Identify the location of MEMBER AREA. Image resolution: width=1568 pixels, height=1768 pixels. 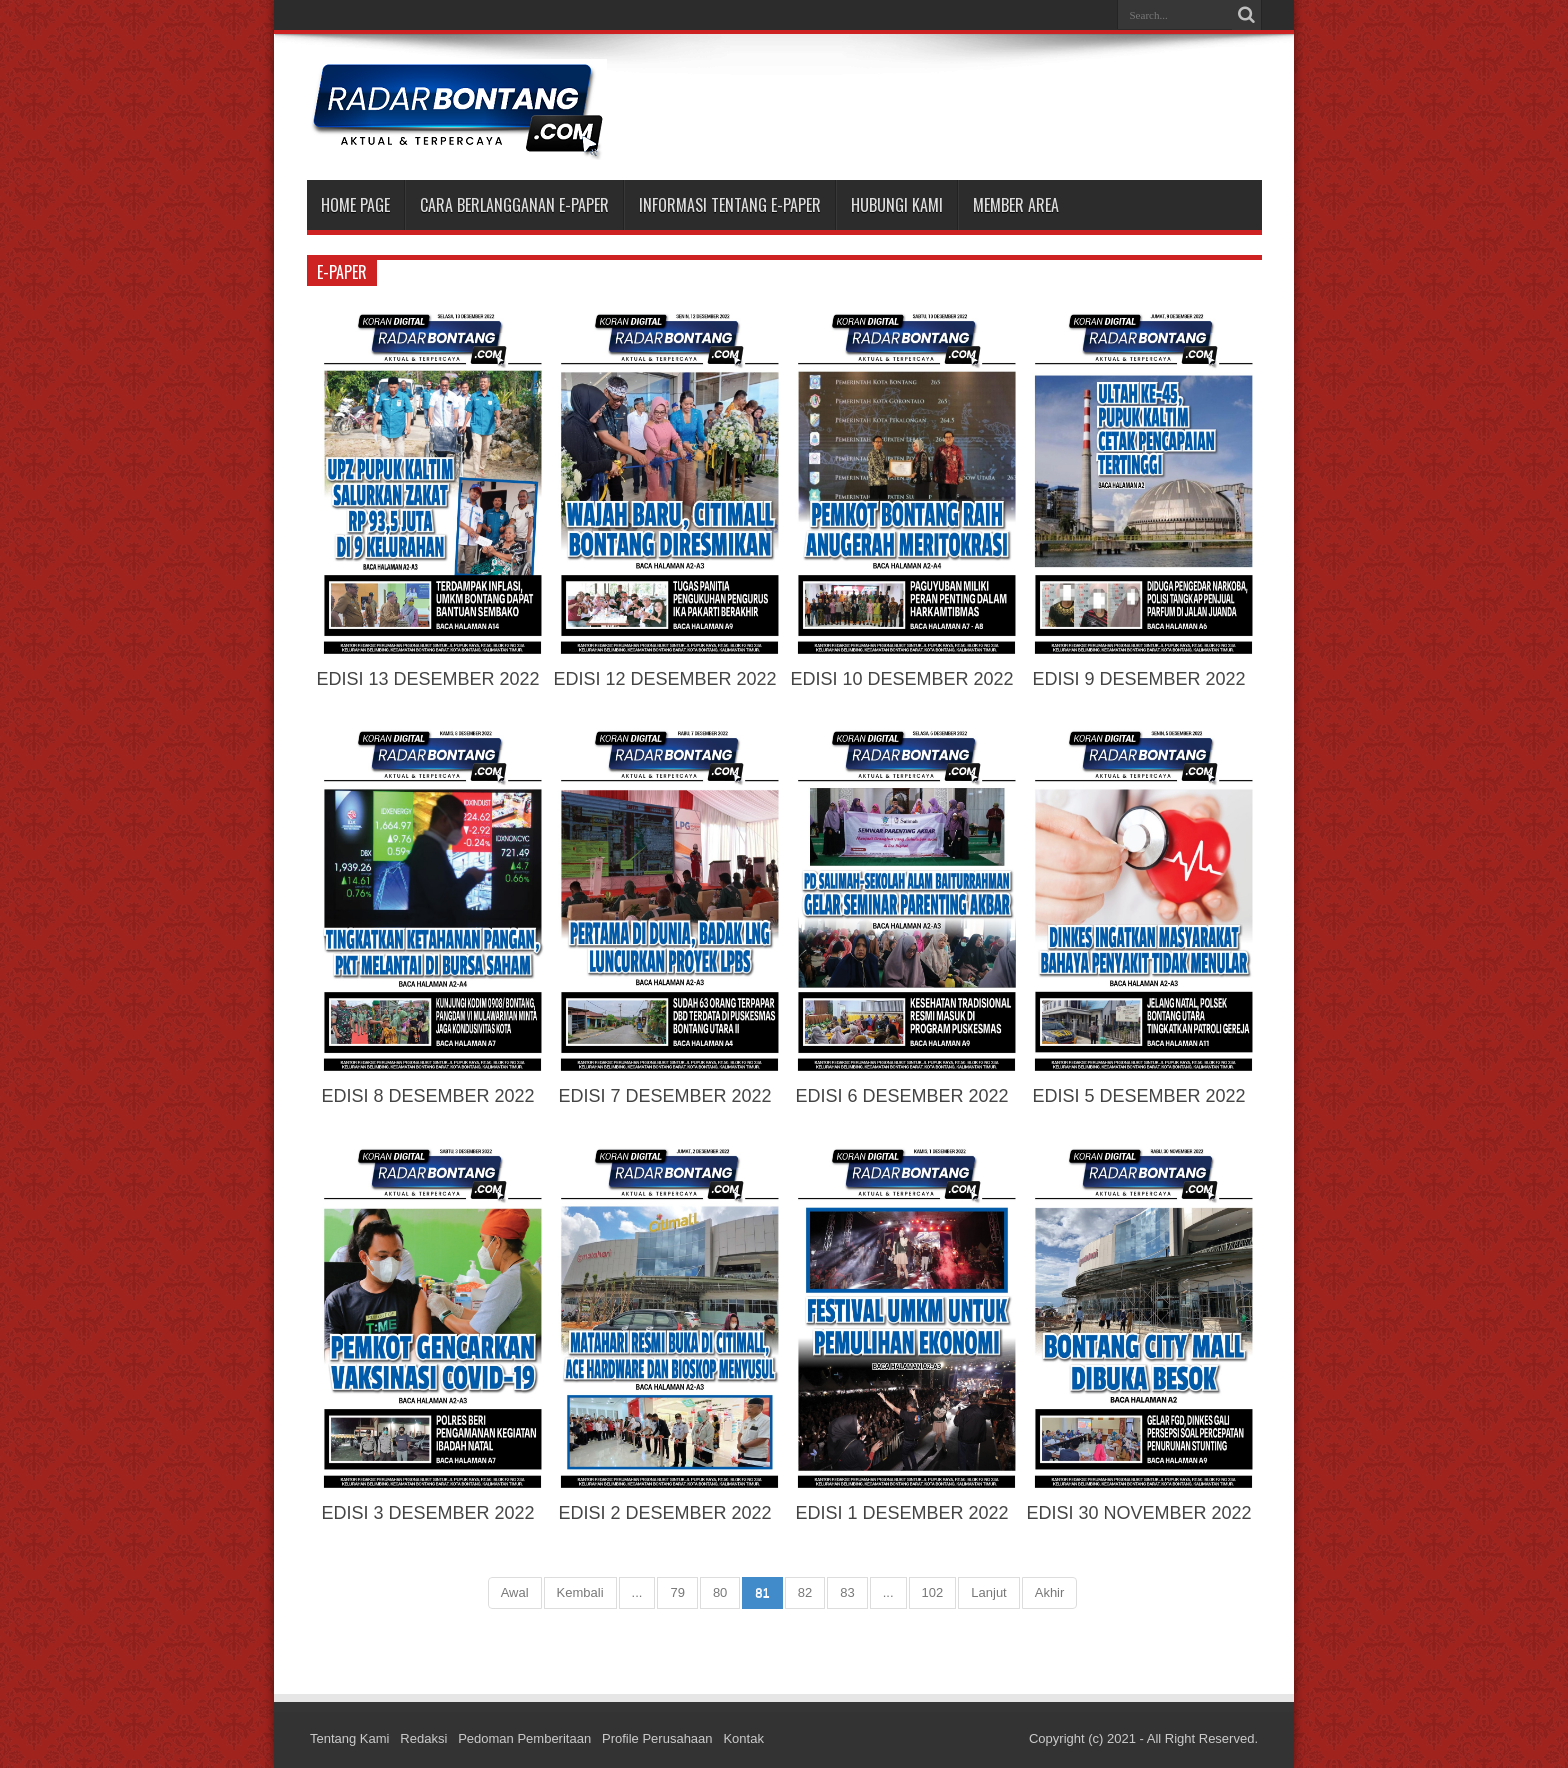
(1016, 205).